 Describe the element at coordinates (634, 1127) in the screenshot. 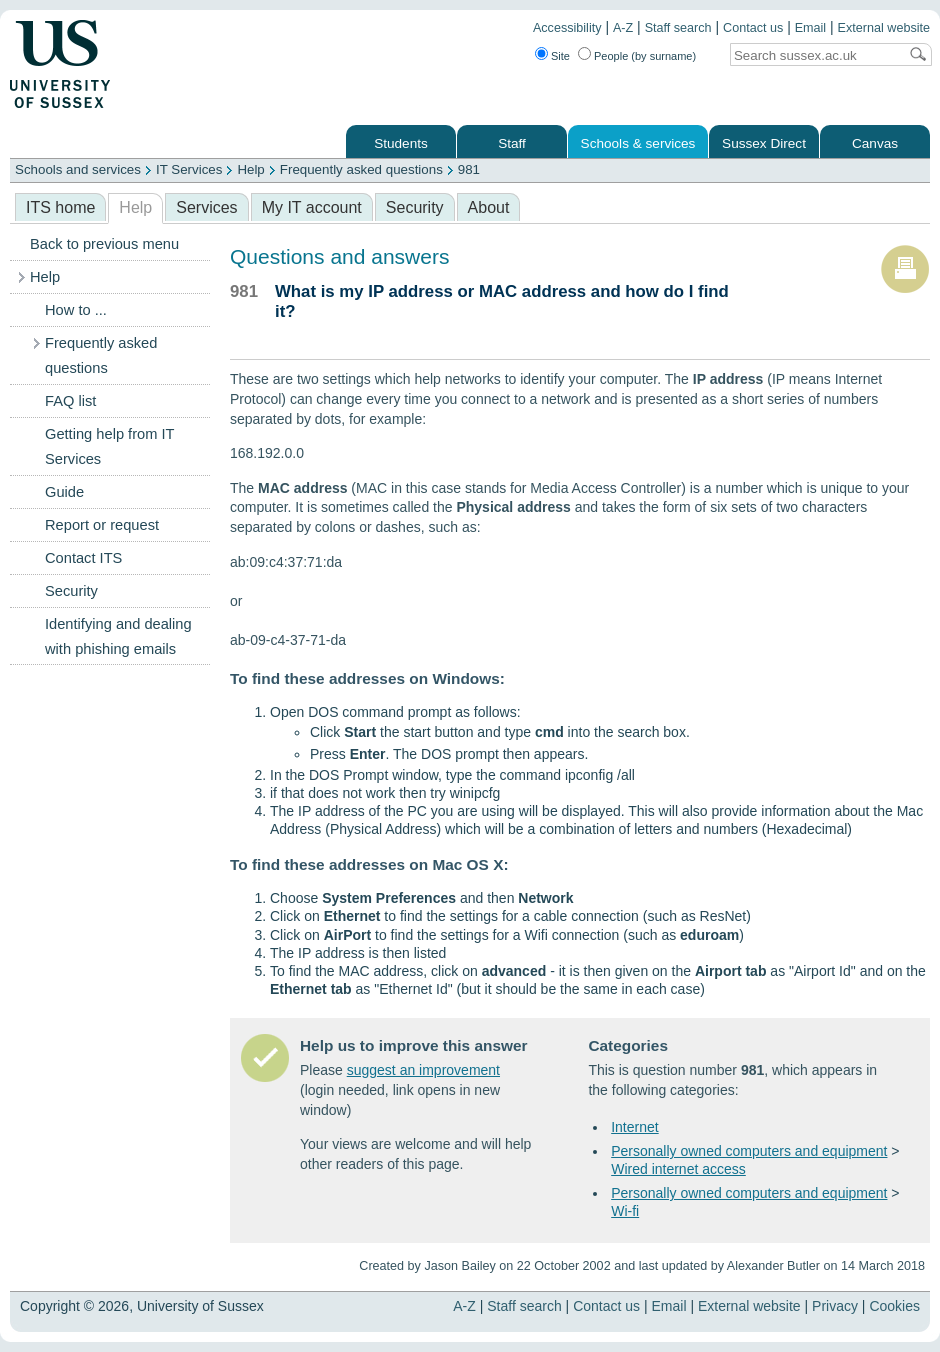

I see `Internet` at that location.